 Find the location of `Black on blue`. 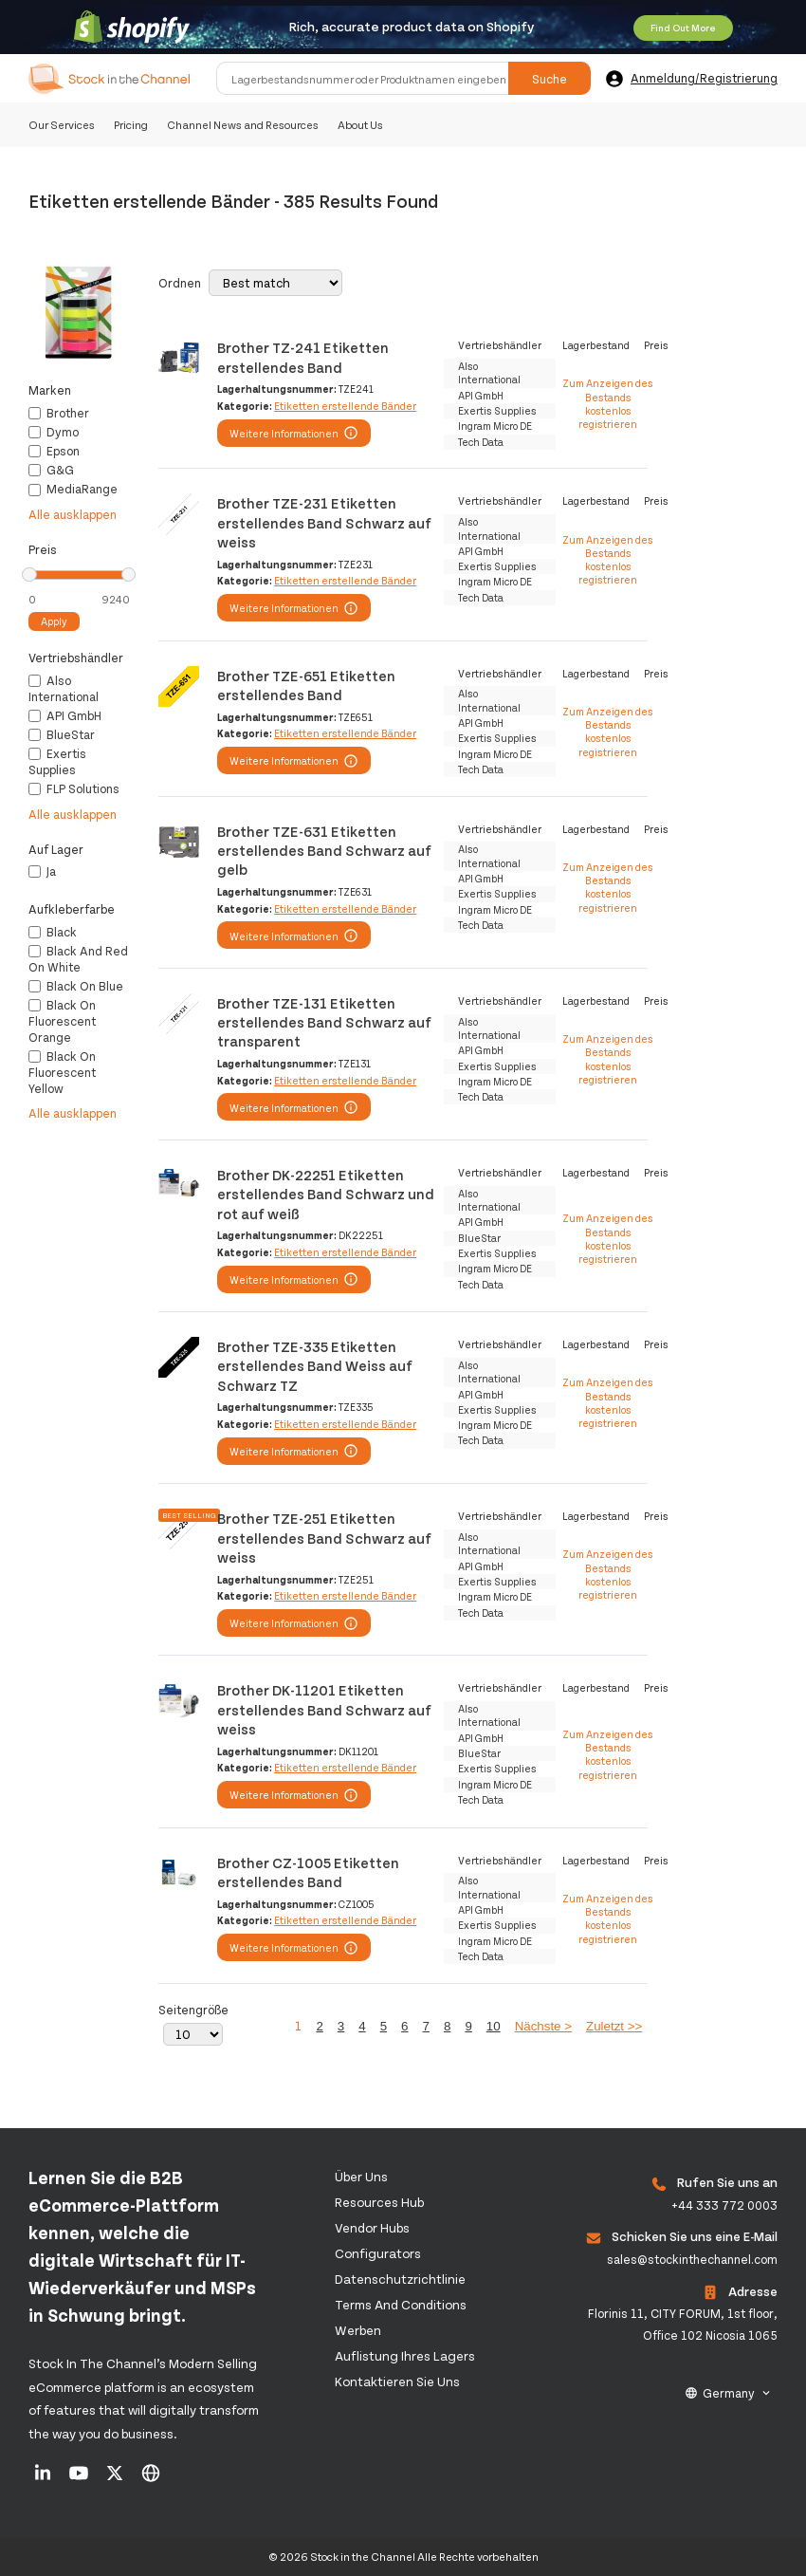

Black on blue is located at coordinates (75, 985).